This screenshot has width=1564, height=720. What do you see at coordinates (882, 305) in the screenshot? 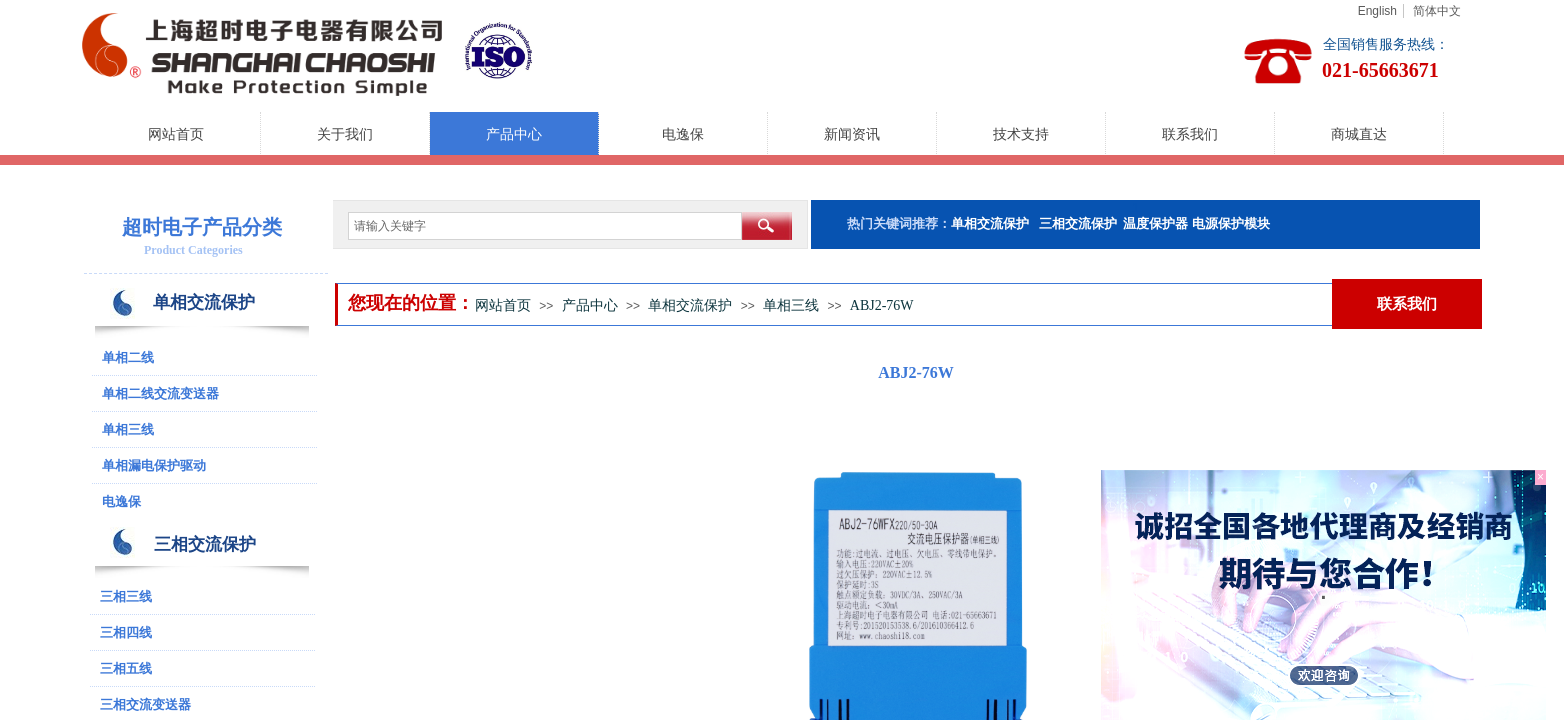
I see `ABJ2-76W` at bounding box center [882, 305].